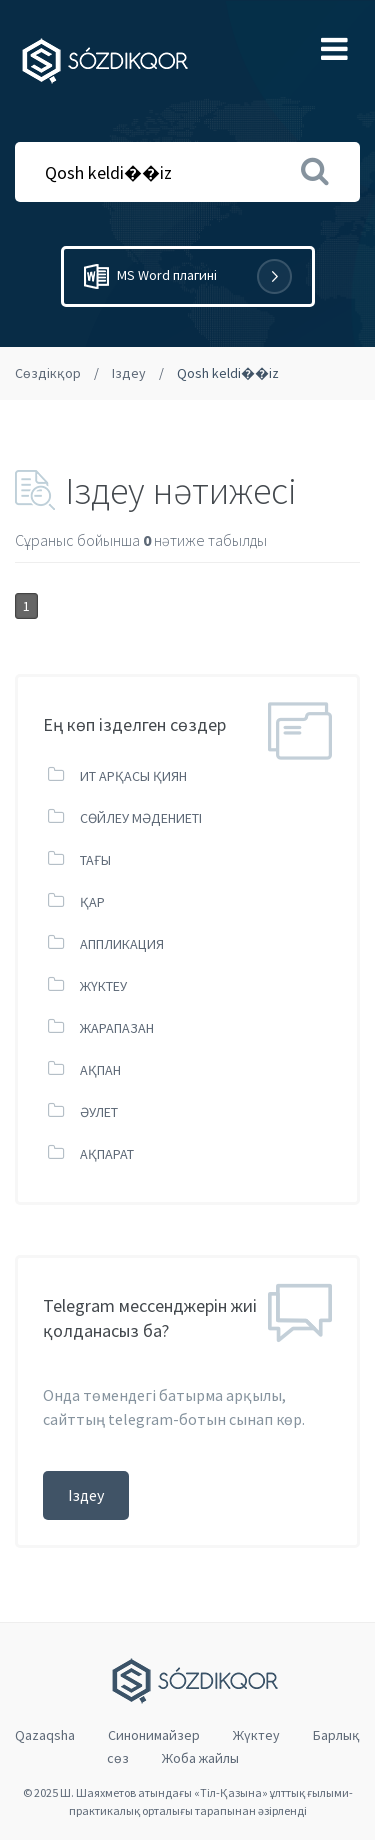  What do you see at coordinates (103, 986) in the screenshot?
I see `ЖҮКТЕУ` at bounding box center [103, 986].